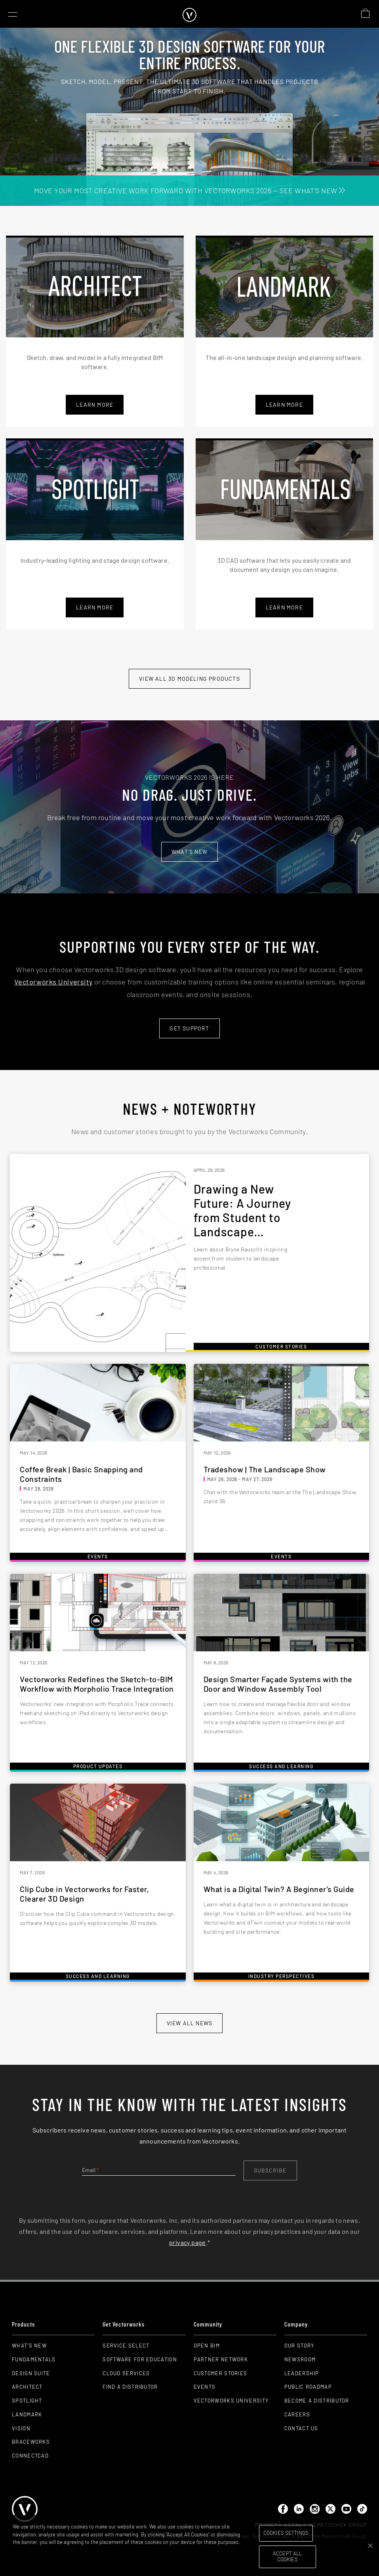 This screenshot has width=379, height=2576. What do you see at coordinates (126, 2373) in the screenshot?
I see `Cloud Services` at bounding box center [126, 2373].